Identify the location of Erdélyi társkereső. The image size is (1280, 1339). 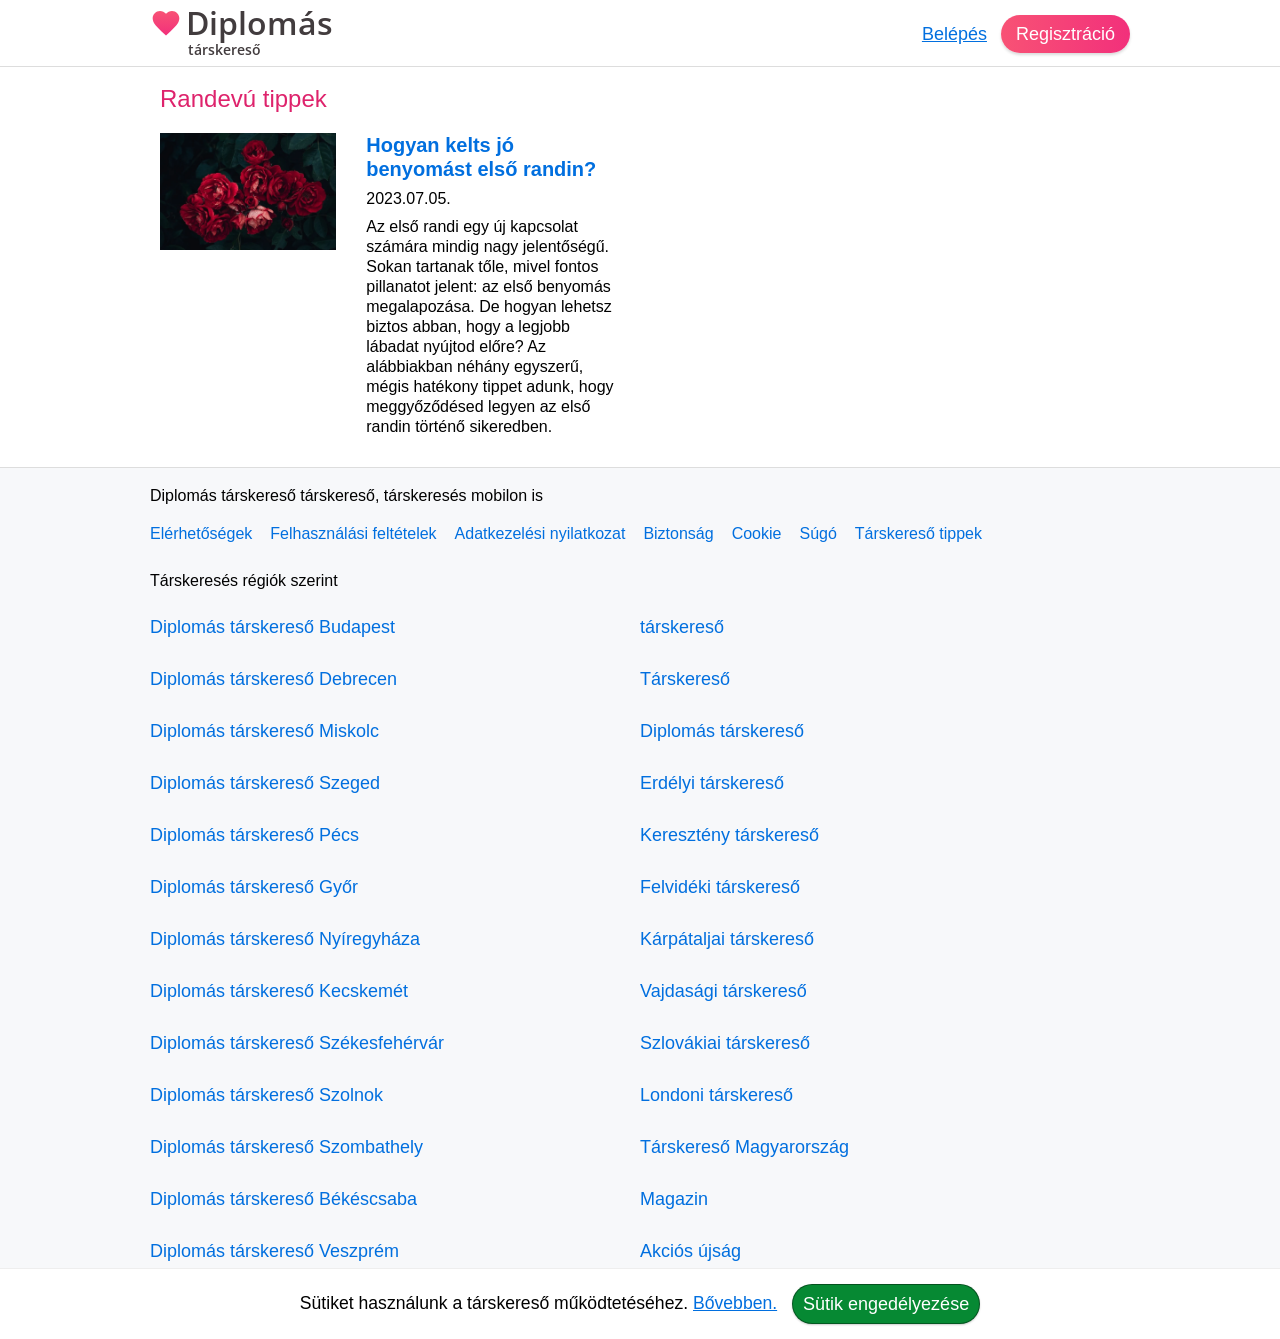
(712, 783).